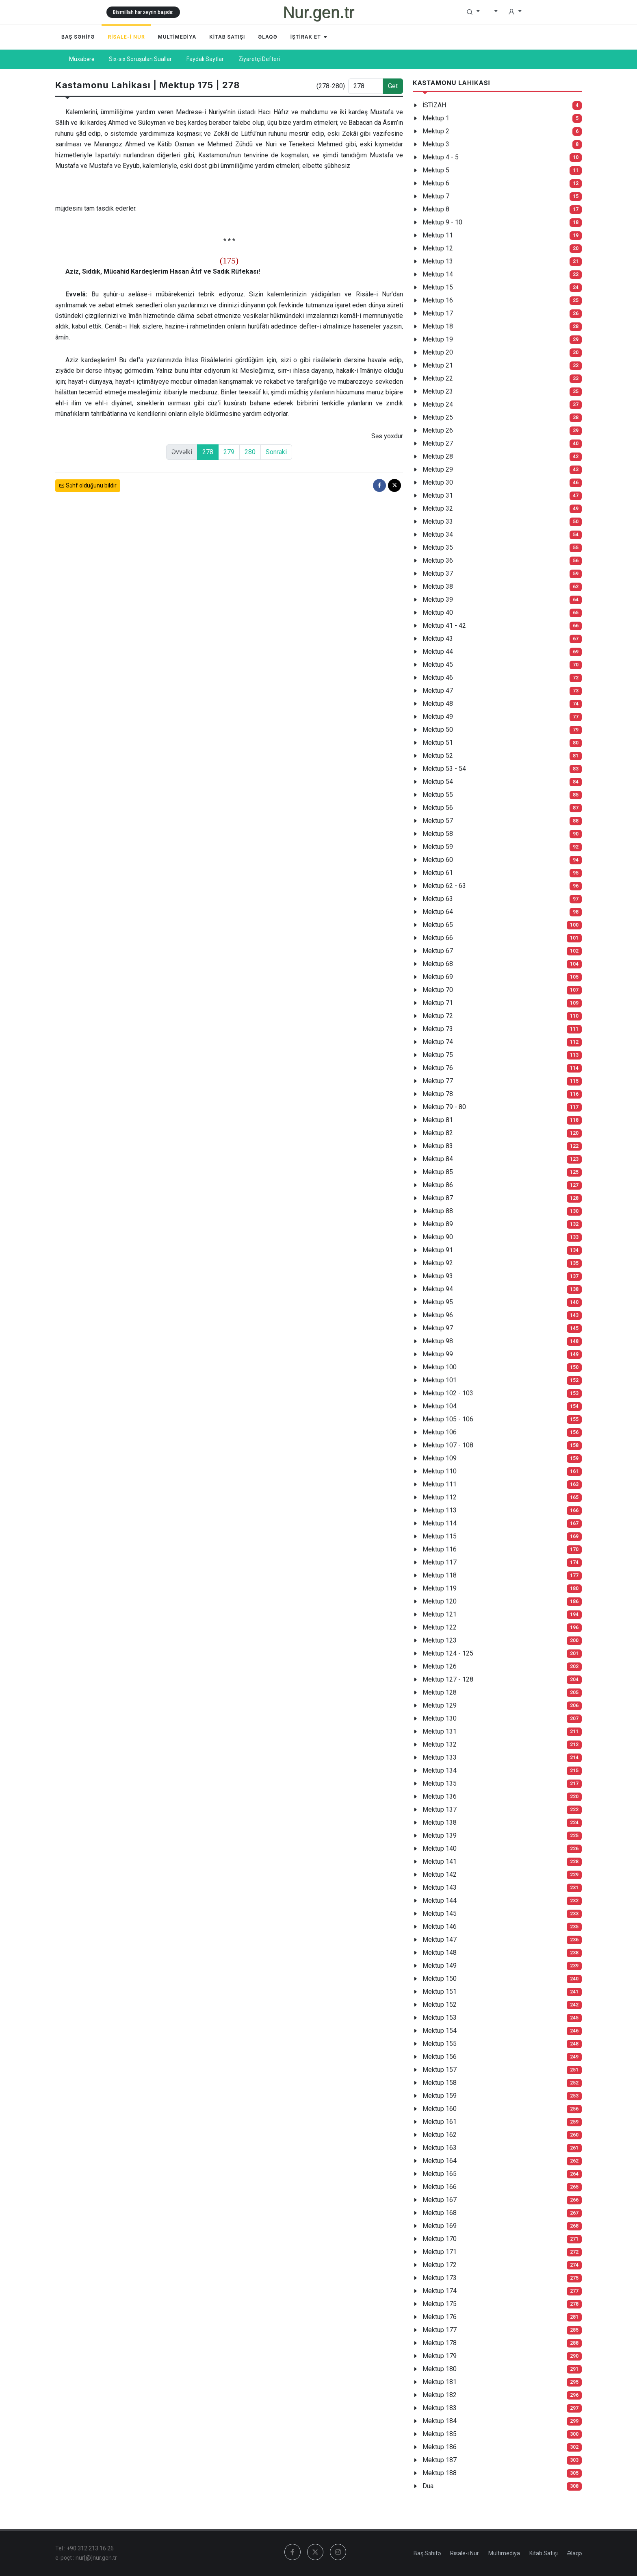 The width and height of the screenshot is (637, 2576). What do you see at coordinates (427, 2486) in the screenshot?
I see `Dua` at bounding box center [427, 2486].